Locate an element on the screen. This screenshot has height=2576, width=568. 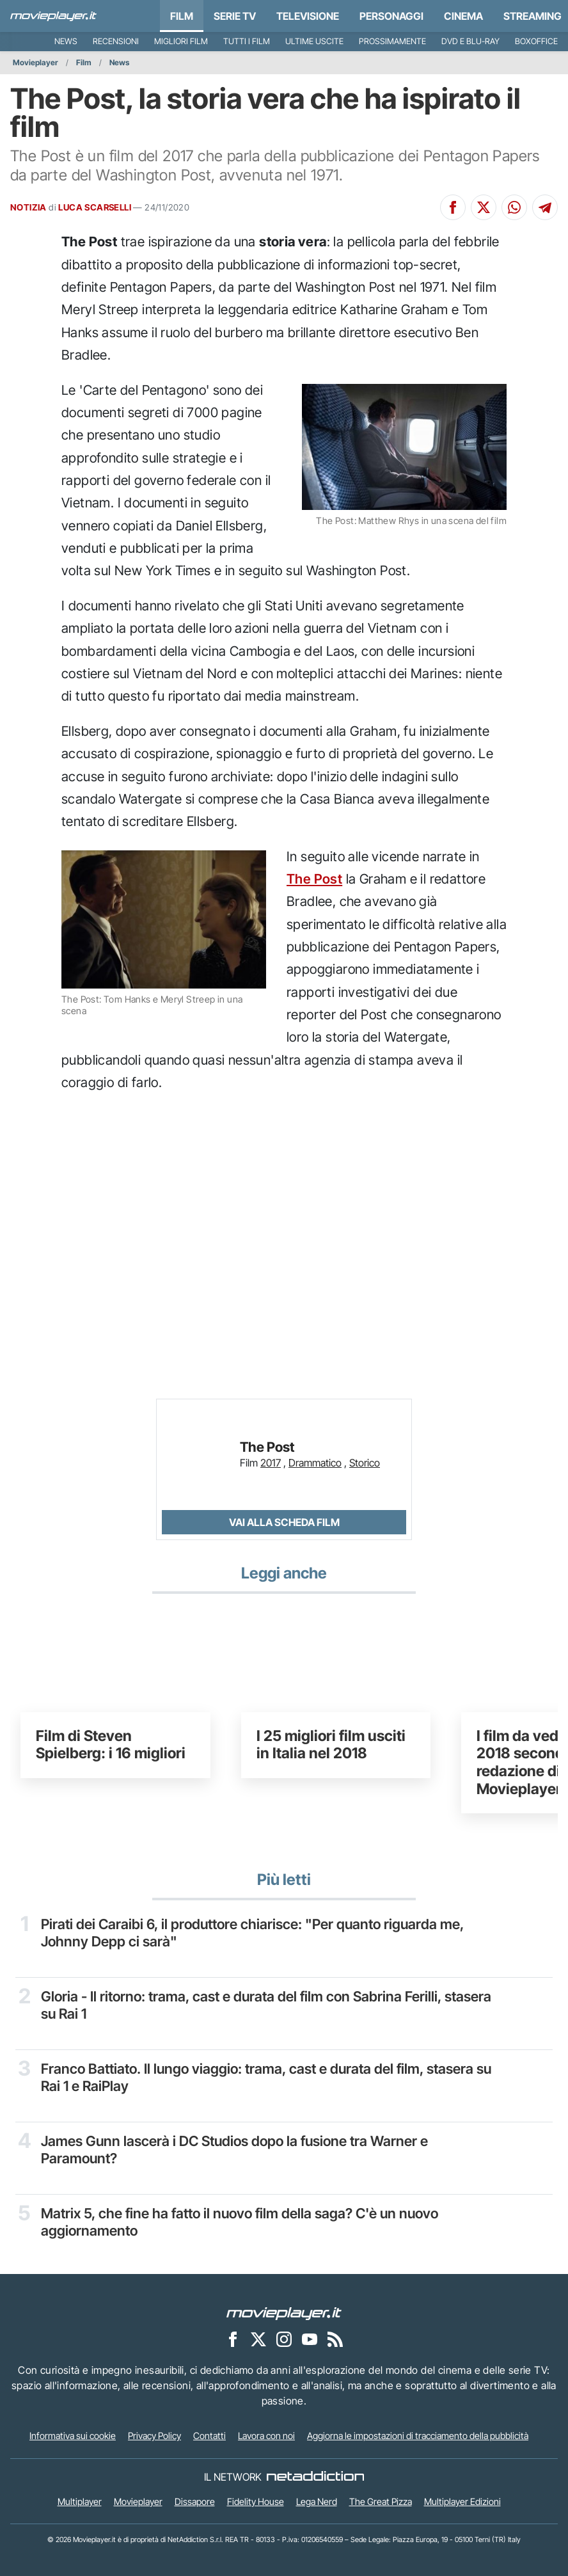
Prossimamente is located at coordinates (392, 41).